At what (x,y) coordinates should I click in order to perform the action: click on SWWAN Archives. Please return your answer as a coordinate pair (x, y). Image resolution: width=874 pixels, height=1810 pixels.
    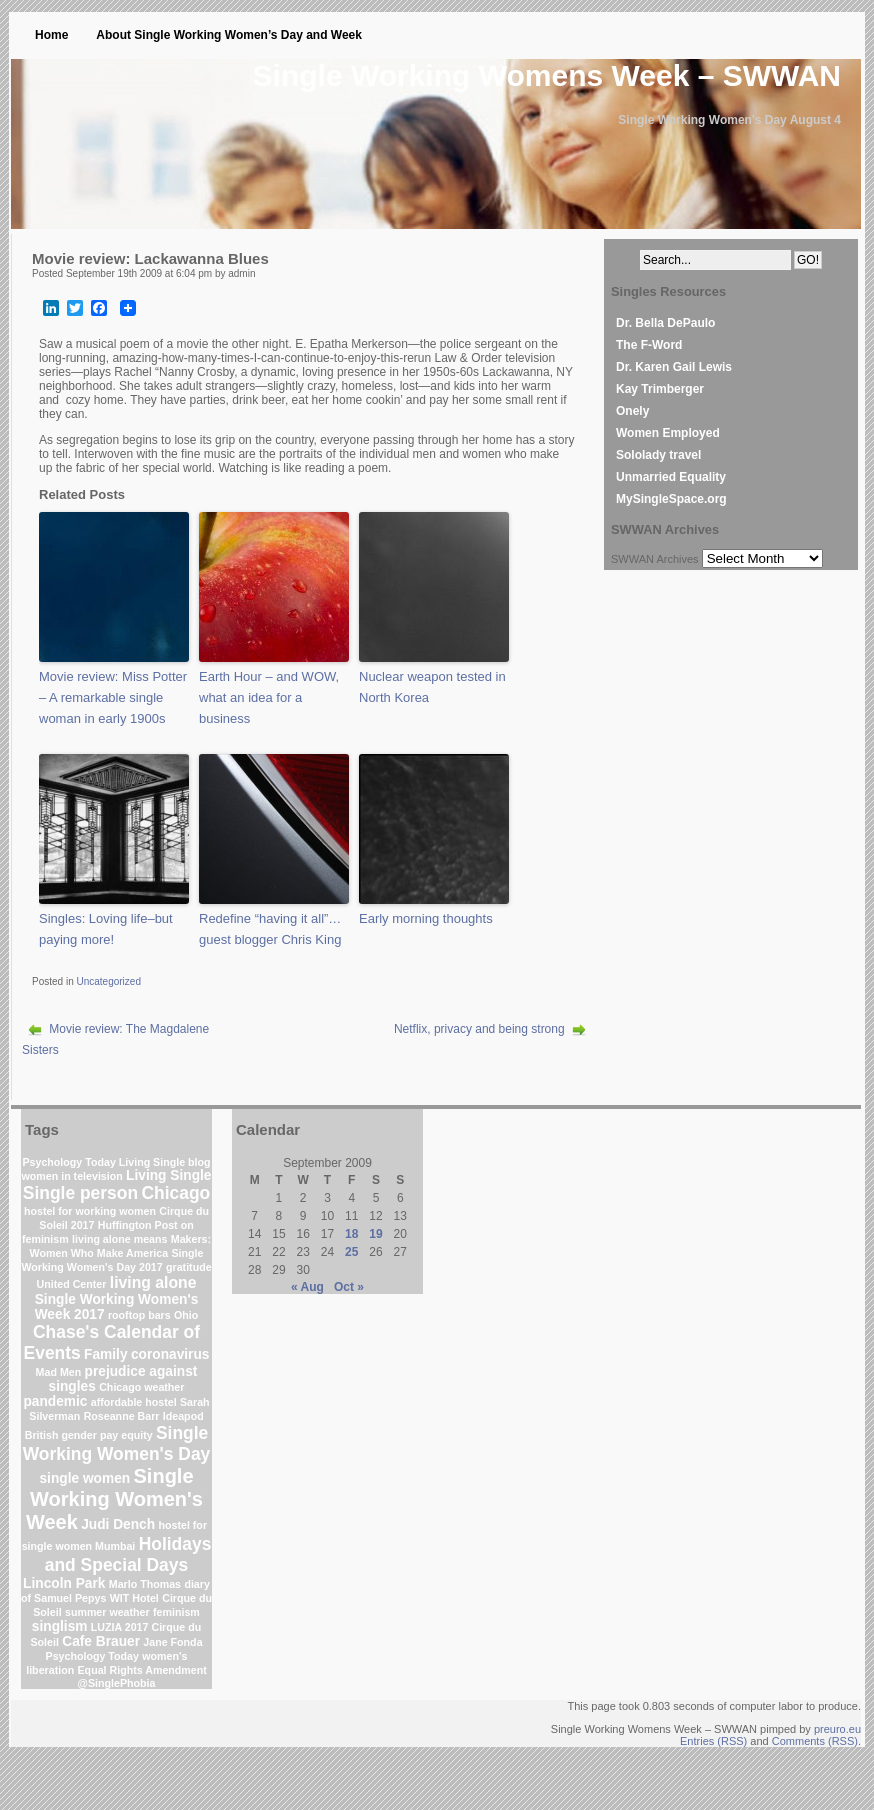
    Looking at the image, I should click on (655, 559).